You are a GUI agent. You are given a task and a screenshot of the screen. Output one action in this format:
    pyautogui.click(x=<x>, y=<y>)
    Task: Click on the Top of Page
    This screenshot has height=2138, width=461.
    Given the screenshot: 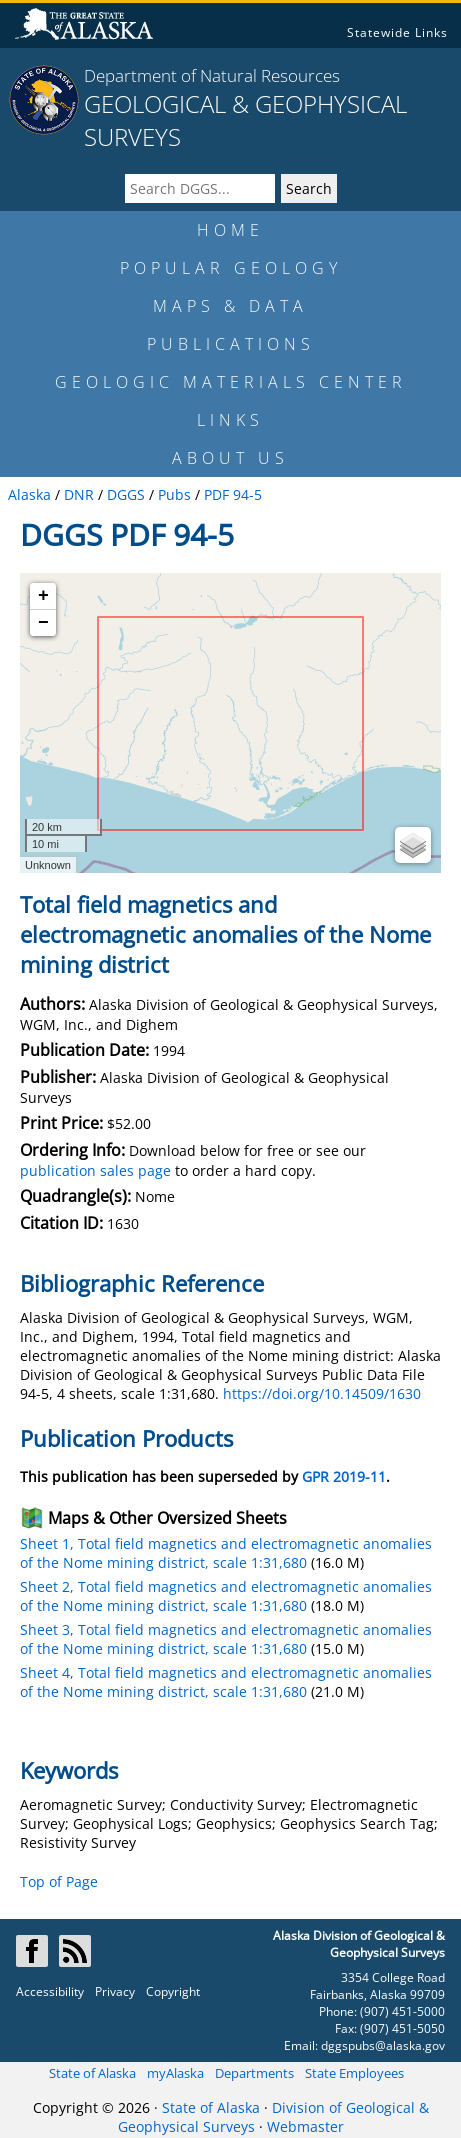 What is the action you would take?
    pyautogui.click(x=59, y=1881)
    